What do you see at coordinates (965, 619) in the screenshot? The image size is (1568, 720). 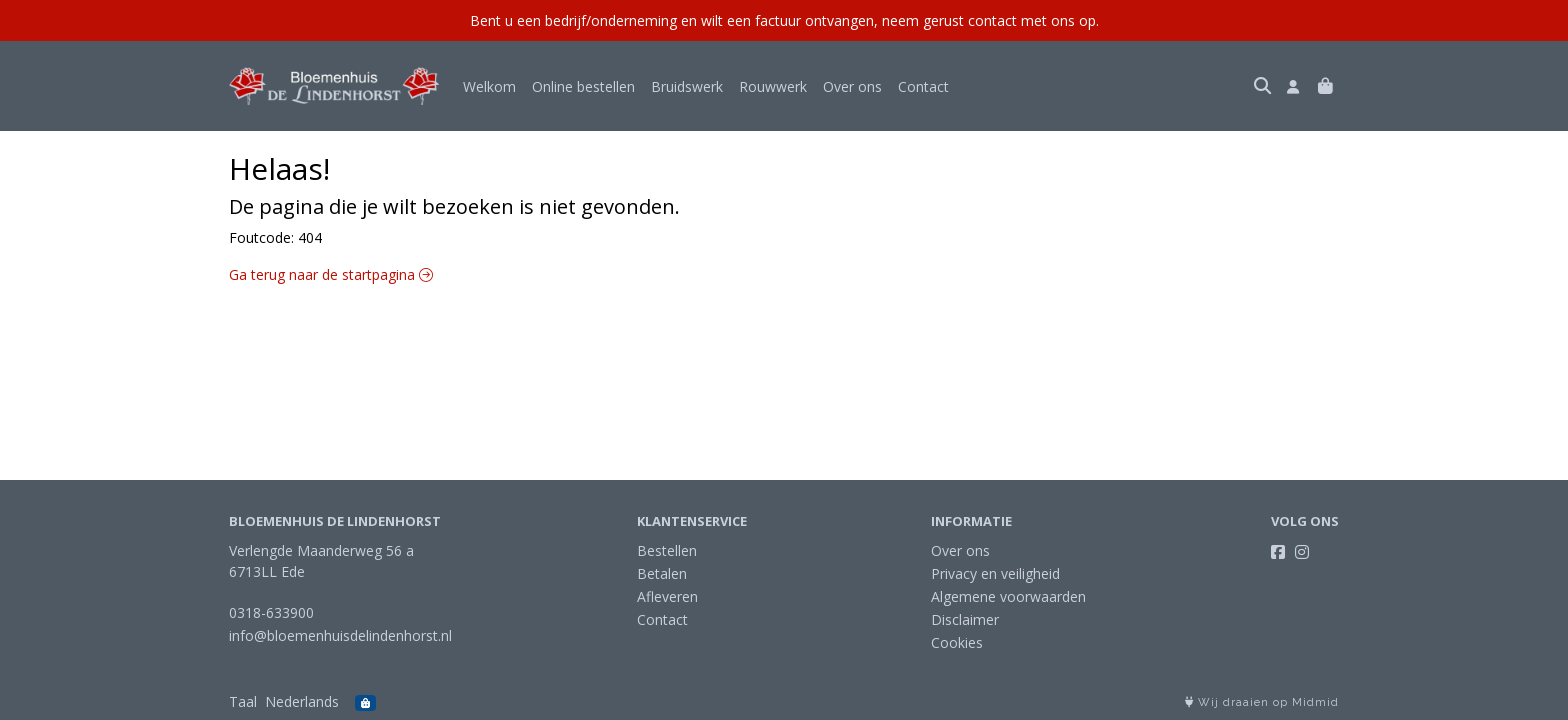 I see `Disclaimer` at bounding box center [965, 619].